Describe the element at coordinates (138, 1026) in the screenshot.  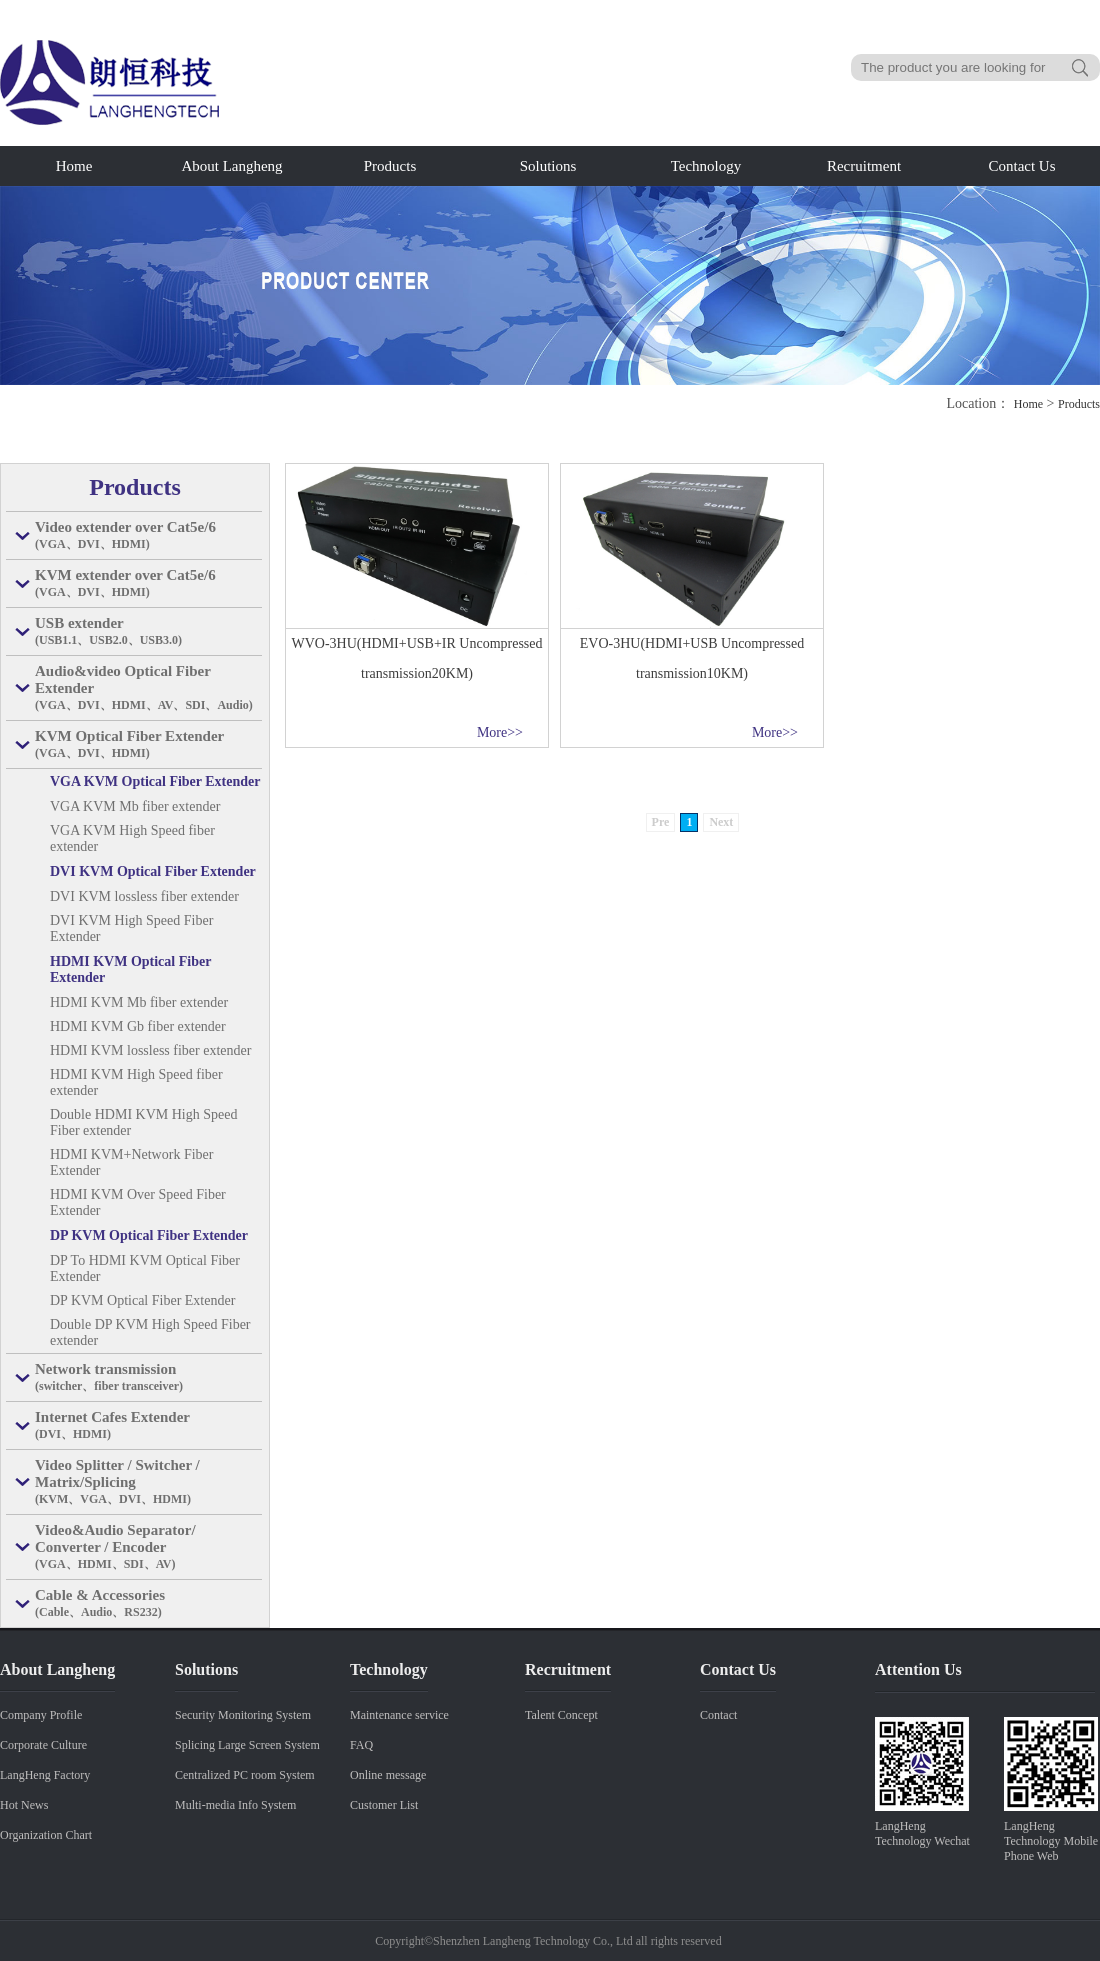
I see `HDMI KVM Gb fiber extender` at that location.